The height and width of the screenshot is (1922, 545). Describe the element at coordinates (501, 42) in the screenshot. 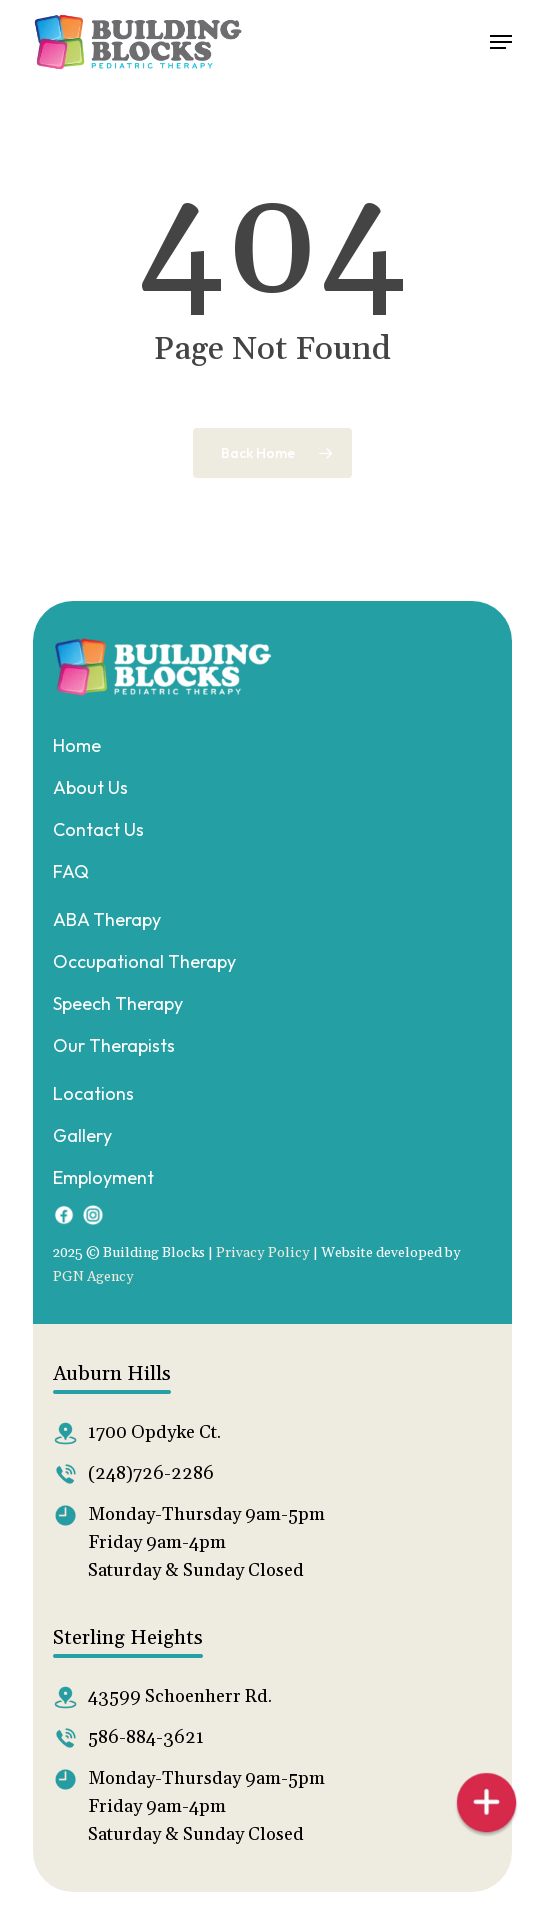

I see `[button]` at that location.